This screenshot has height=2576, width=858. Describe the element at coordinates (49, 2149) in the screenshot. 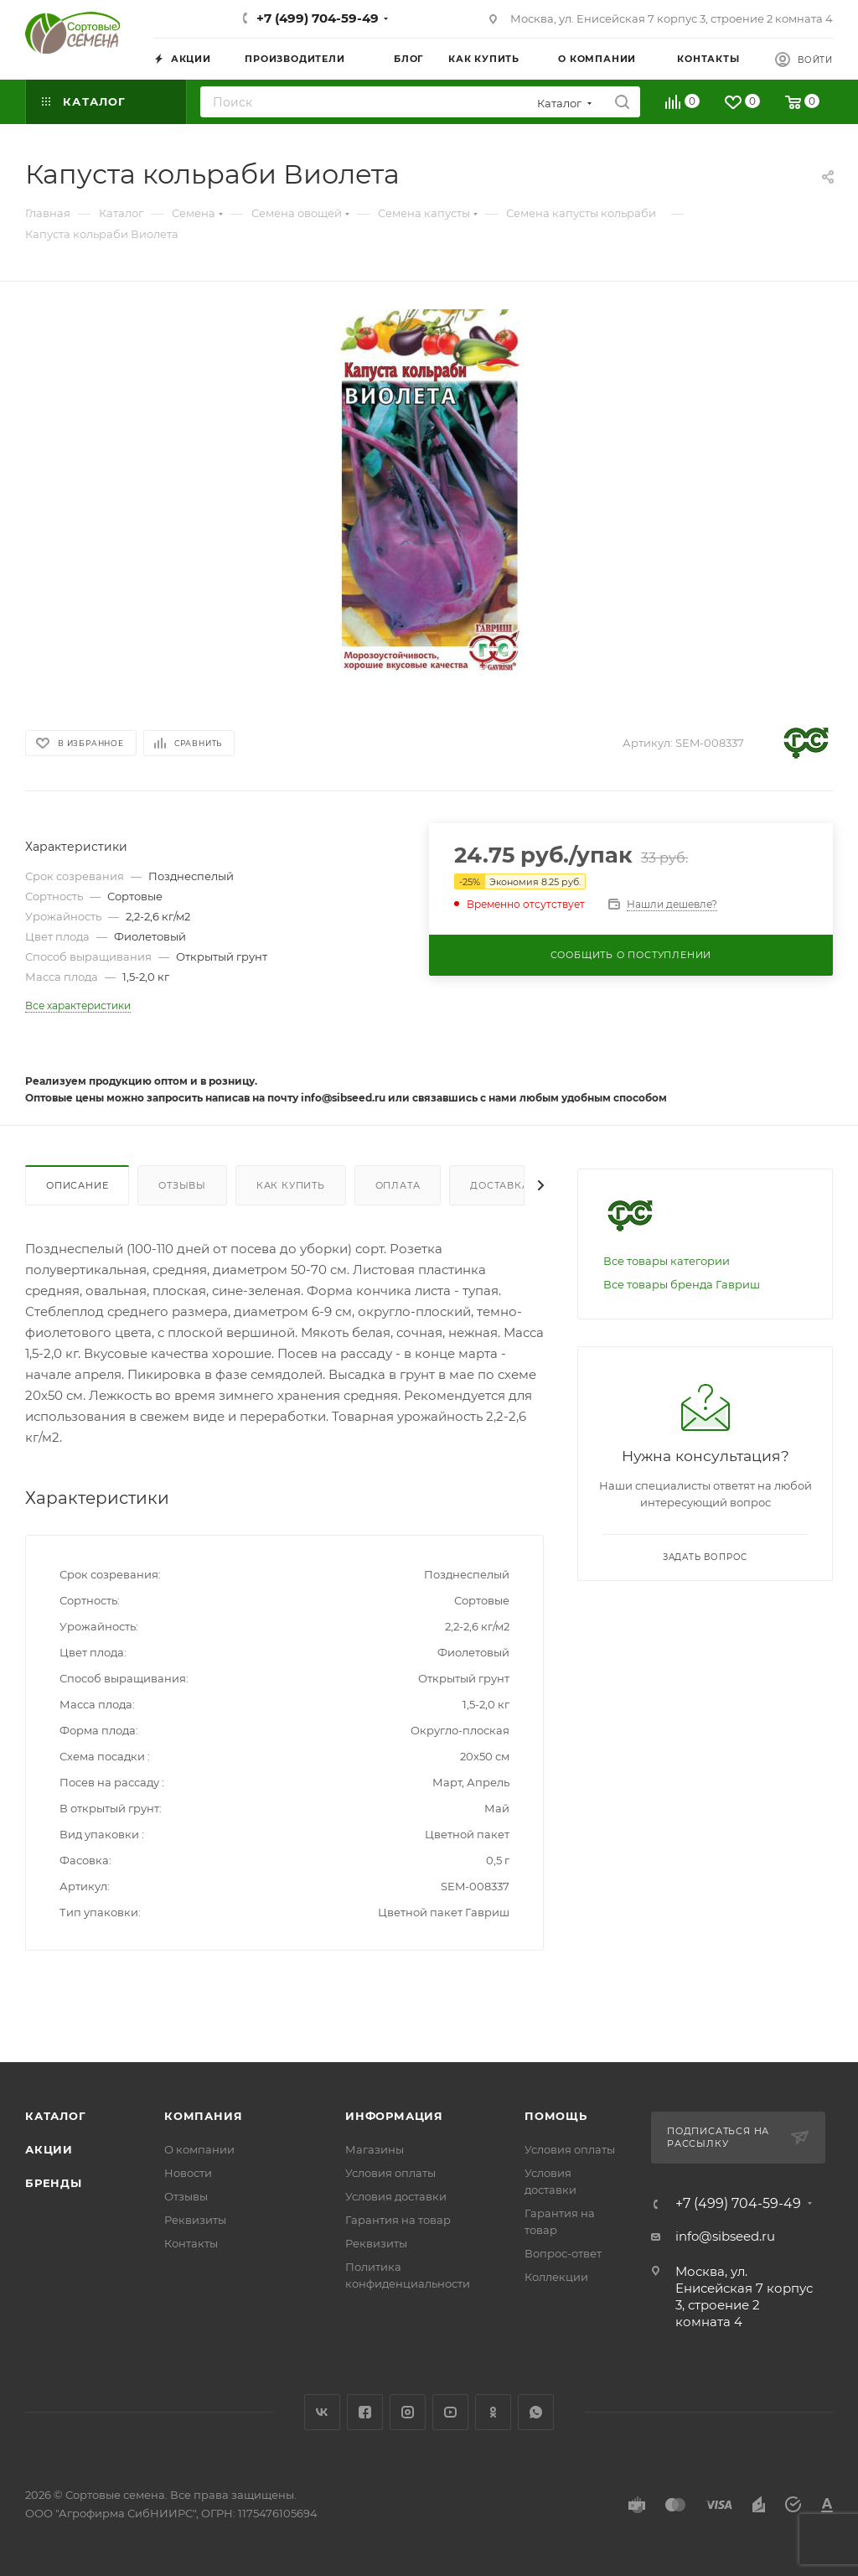

I see `Акции` at that location.